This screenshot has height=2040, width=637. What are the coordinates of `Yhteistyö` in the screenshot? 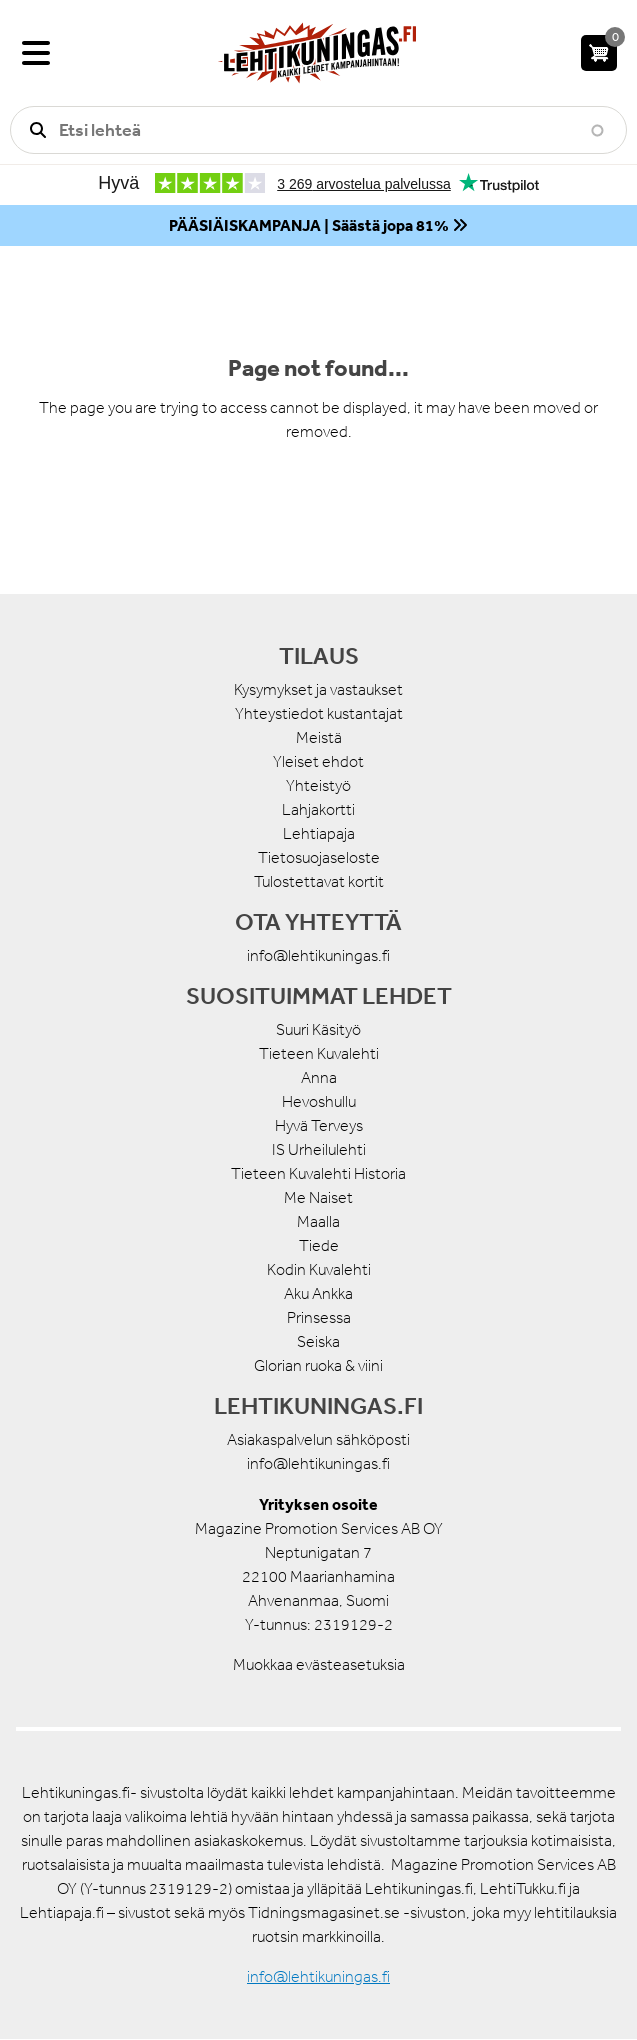 It's located at (318, 785).